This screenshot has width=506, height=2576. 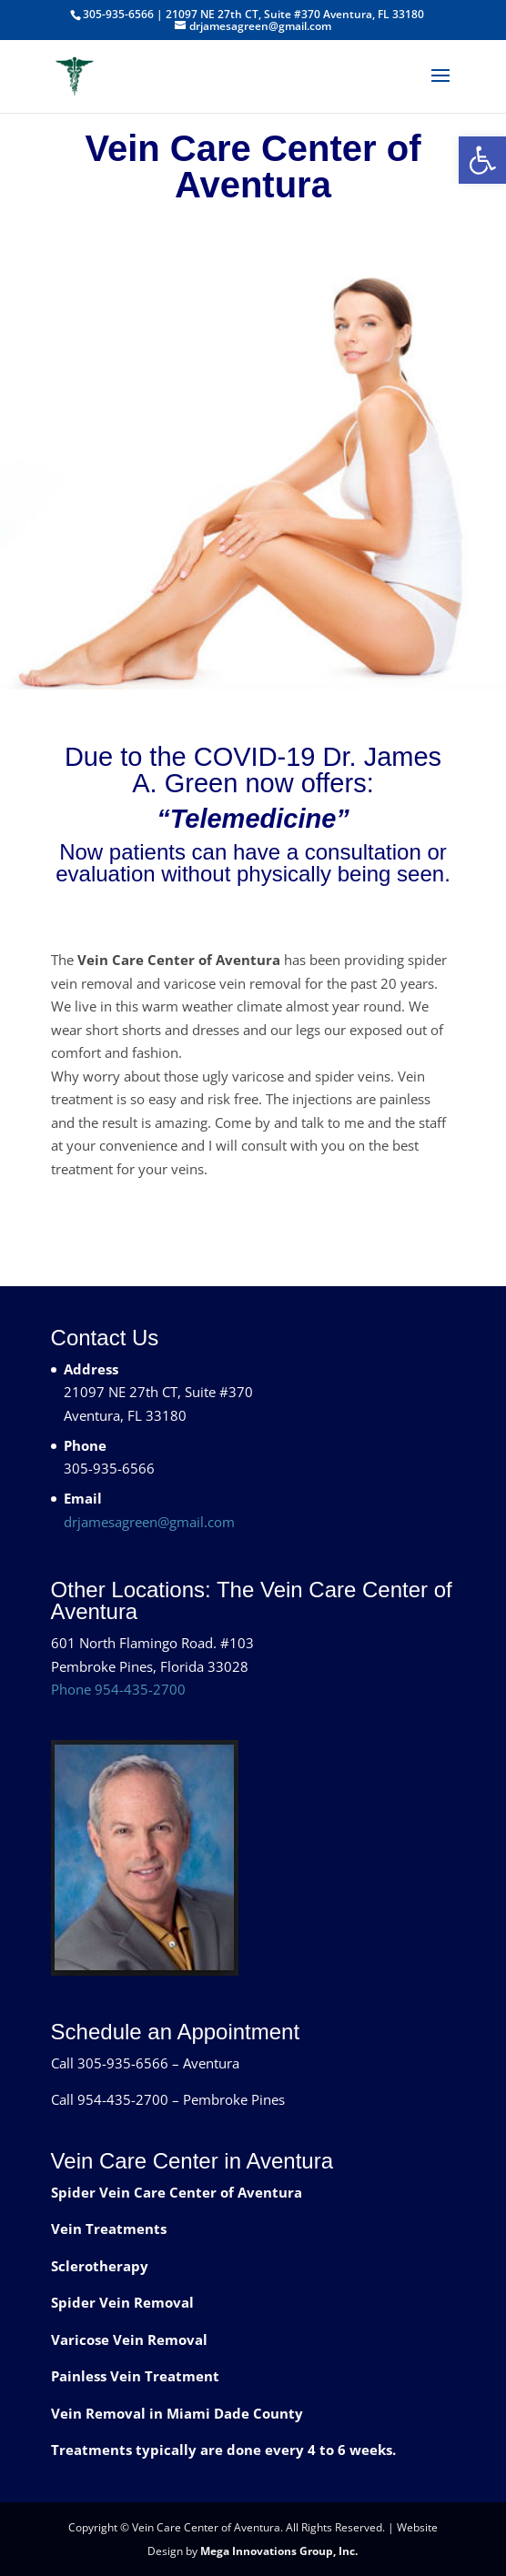 I want to click on Mega Innovations Group, Inc., so click(x=279, y=2551).